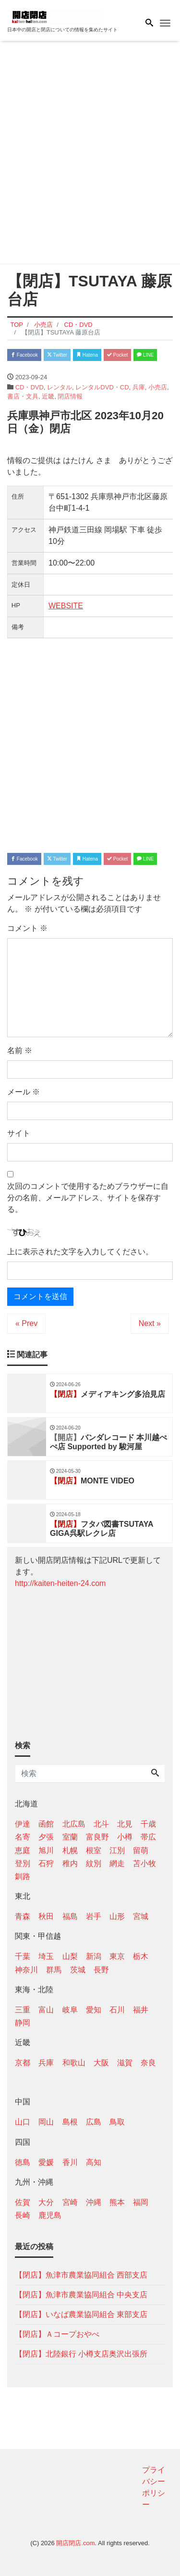  I want to click on 北見, so click(124, 1824).